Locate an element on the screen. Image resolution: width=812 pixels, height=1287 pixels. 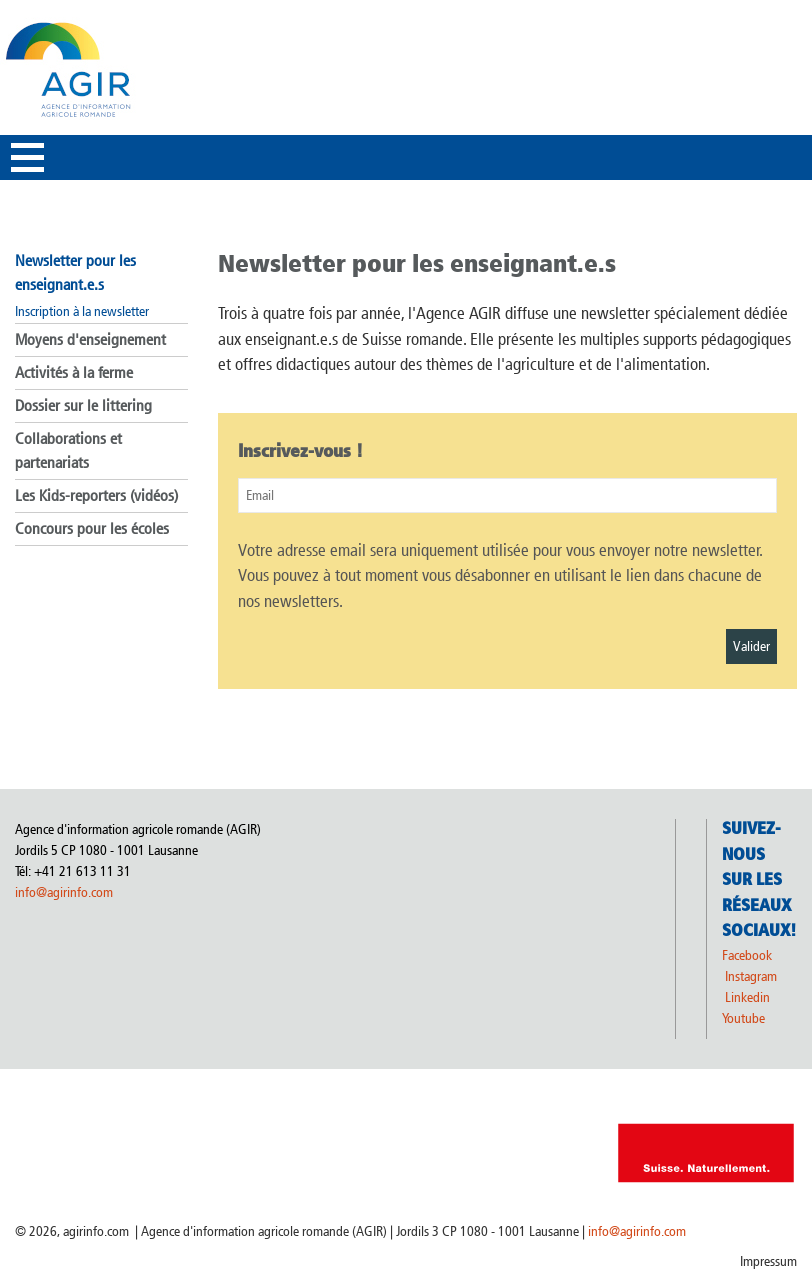
Youtube is located at coordinates (743, 1018).